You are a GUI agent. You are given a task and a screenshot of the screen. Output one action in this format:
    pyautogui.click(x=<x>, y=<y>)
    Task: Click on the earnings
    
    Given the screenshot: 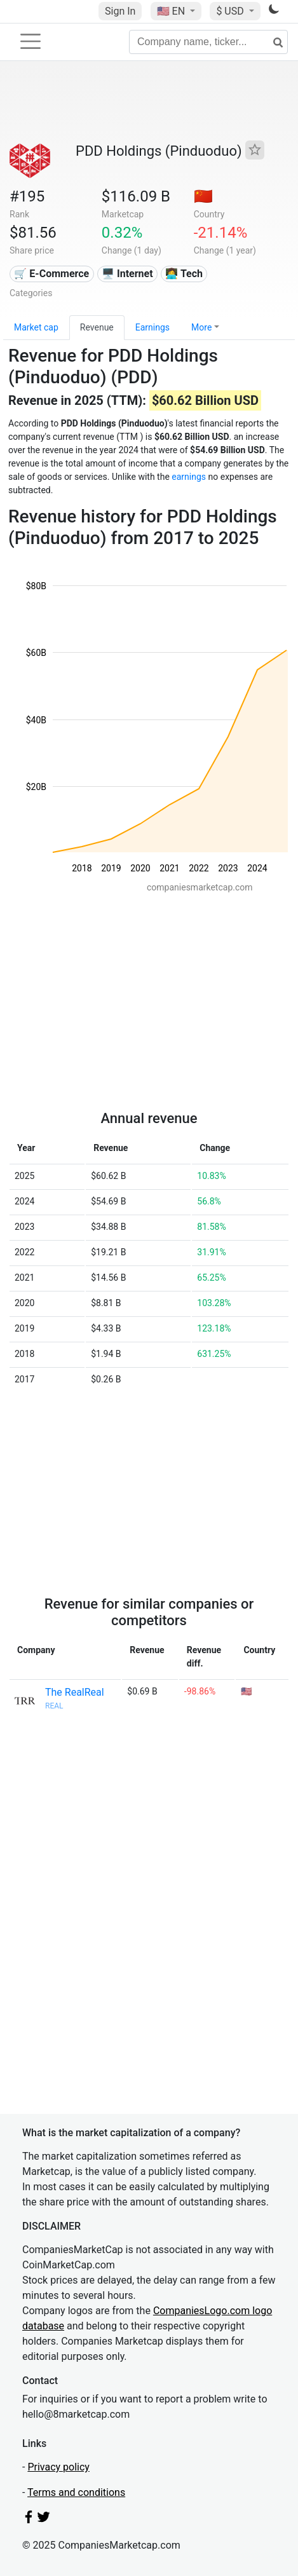 What is the action you would take?
    pyautogui.click(x=189, y=477)
    